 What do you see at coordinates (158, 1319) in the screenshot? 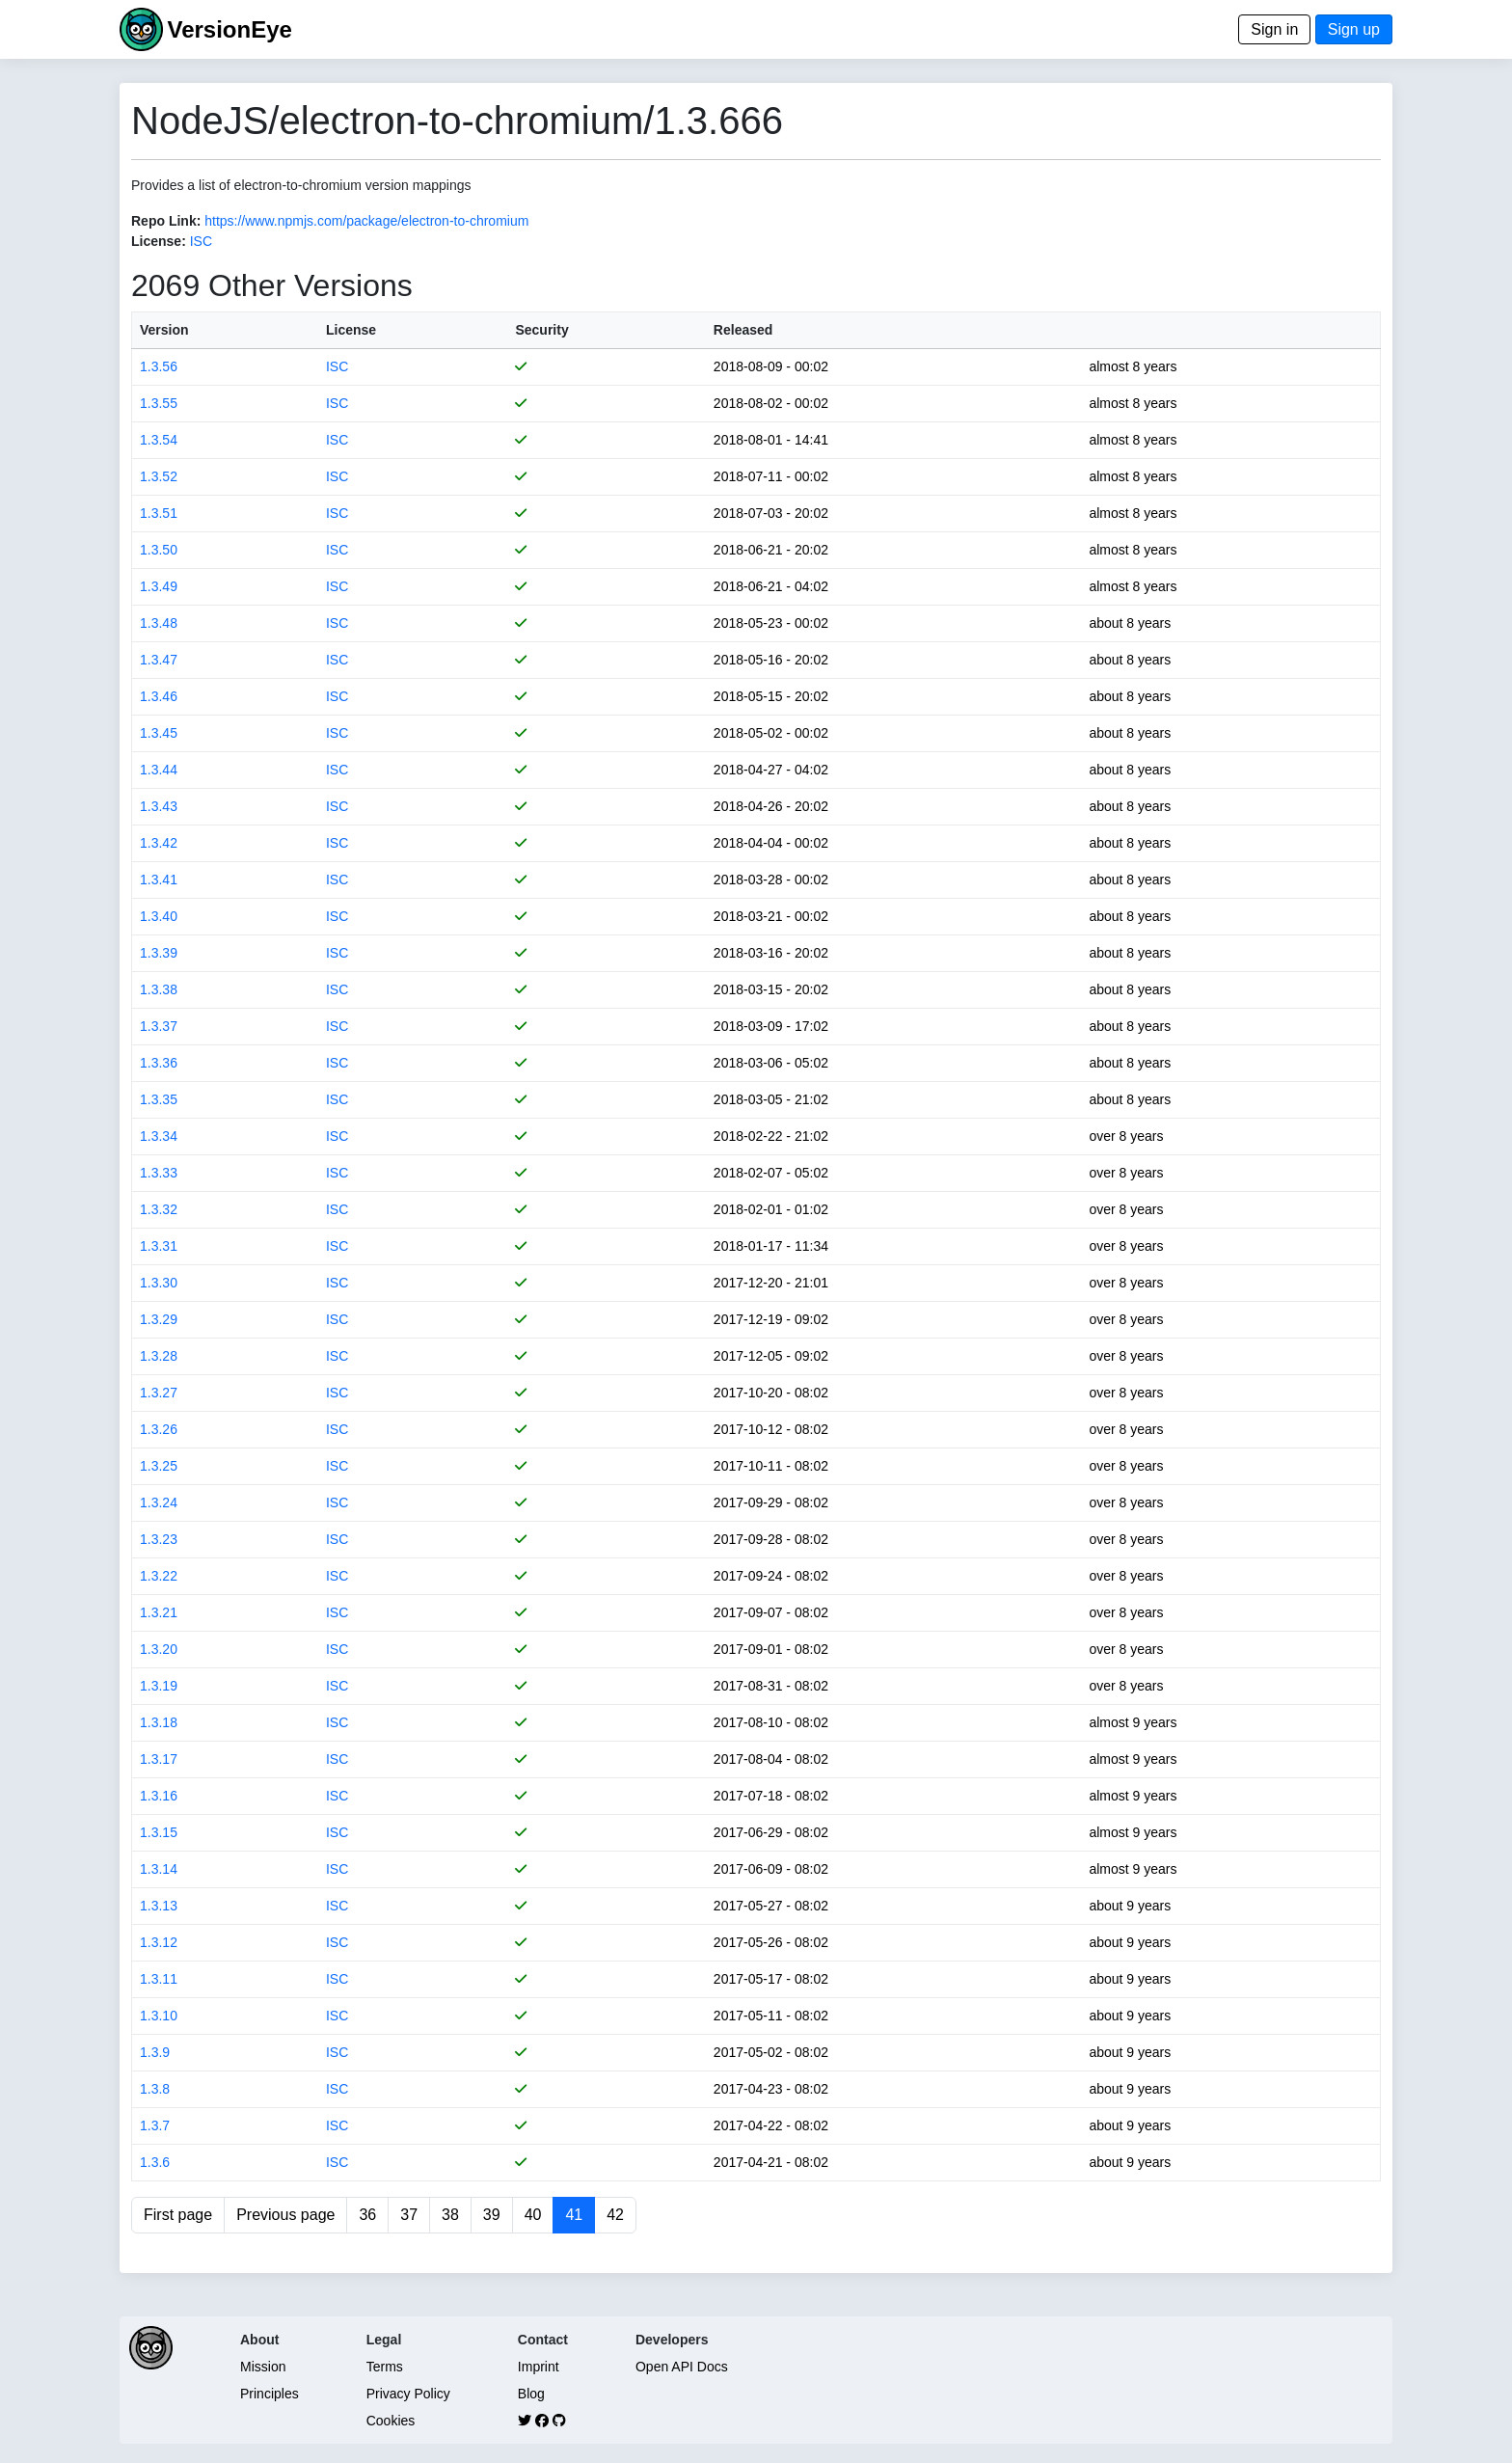
I see `1.3.29` at bounding box center [158, 1319].